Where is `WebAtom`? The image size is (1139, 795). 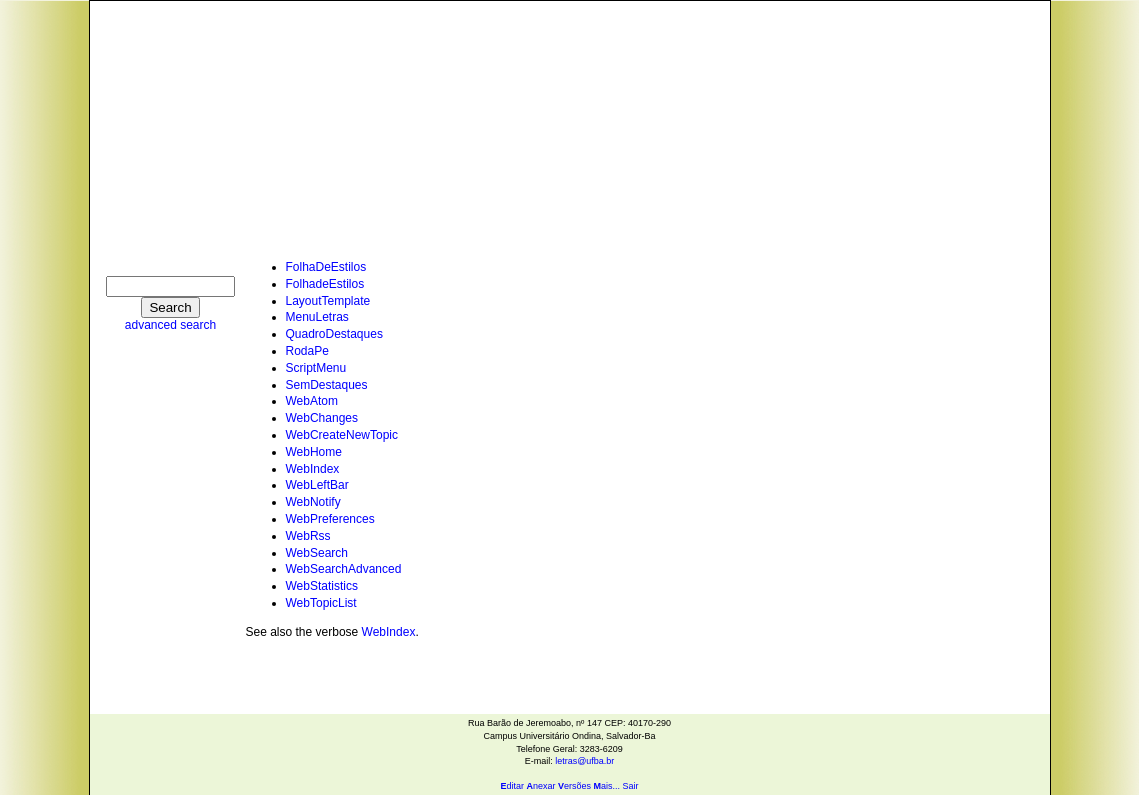
WebAtom is located at coordinates (312, 401).